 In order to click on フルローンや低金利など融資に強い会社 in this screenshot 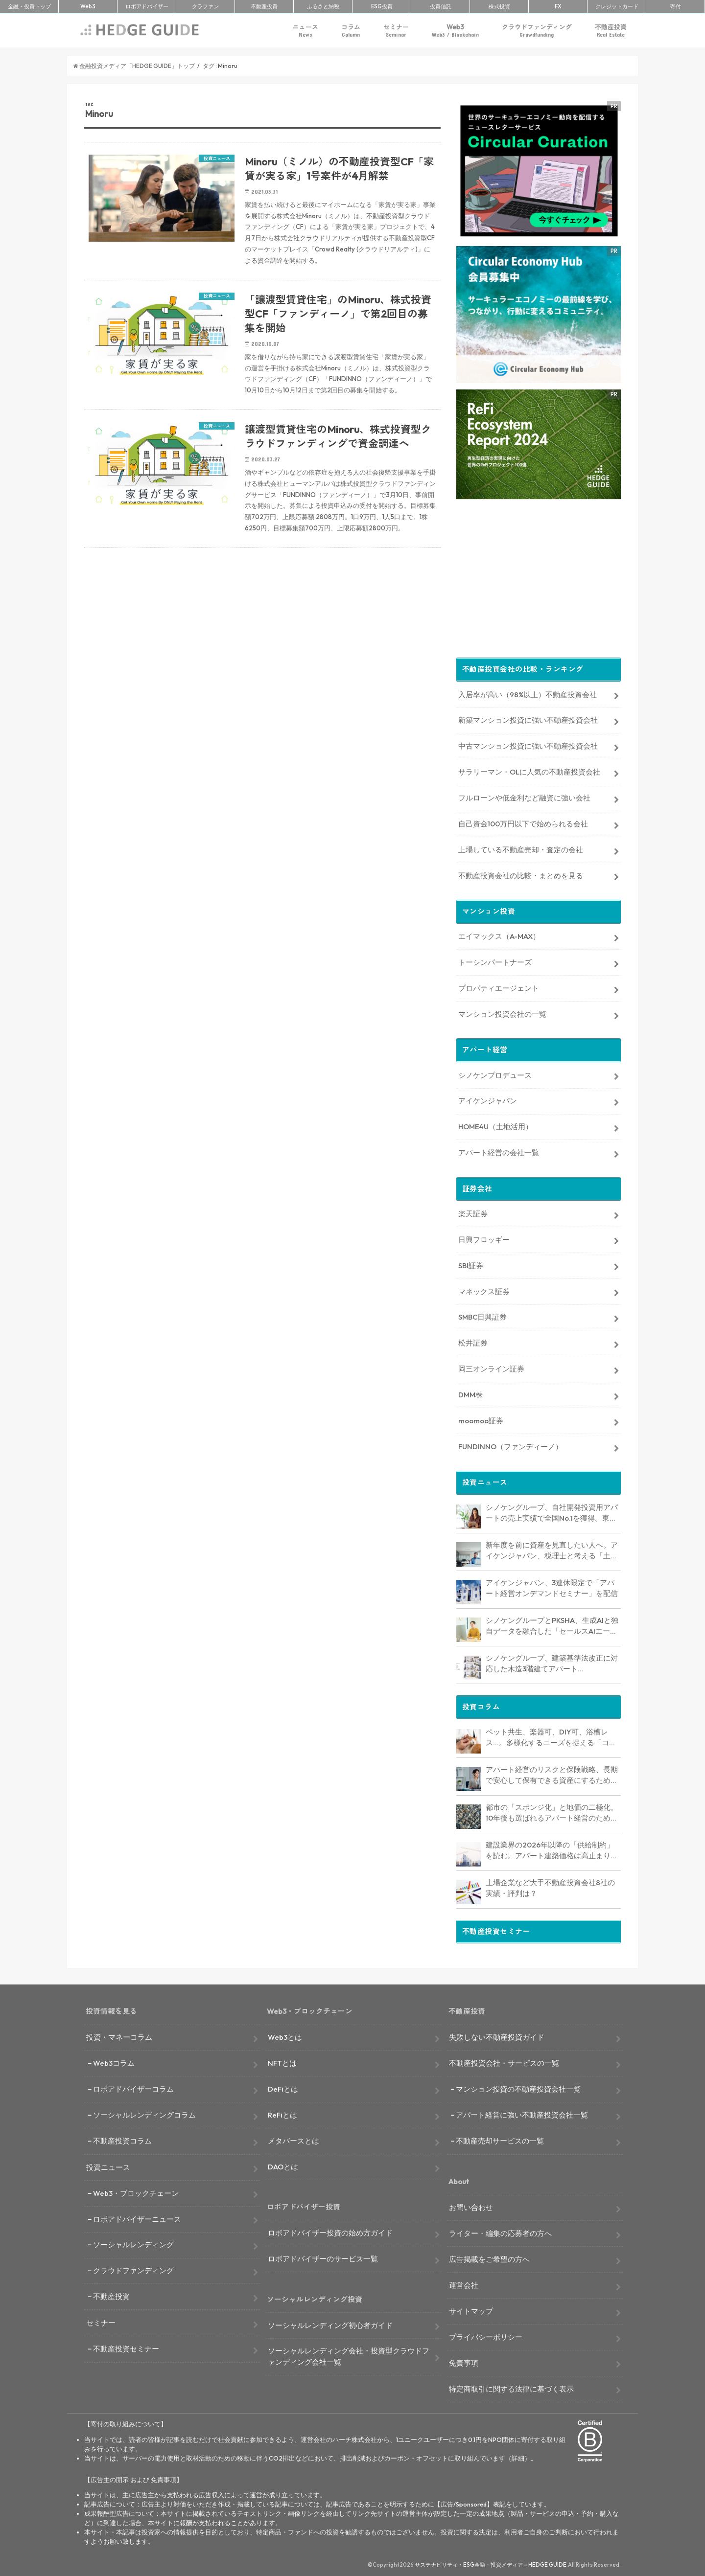, I will do `click(524, 795)`.